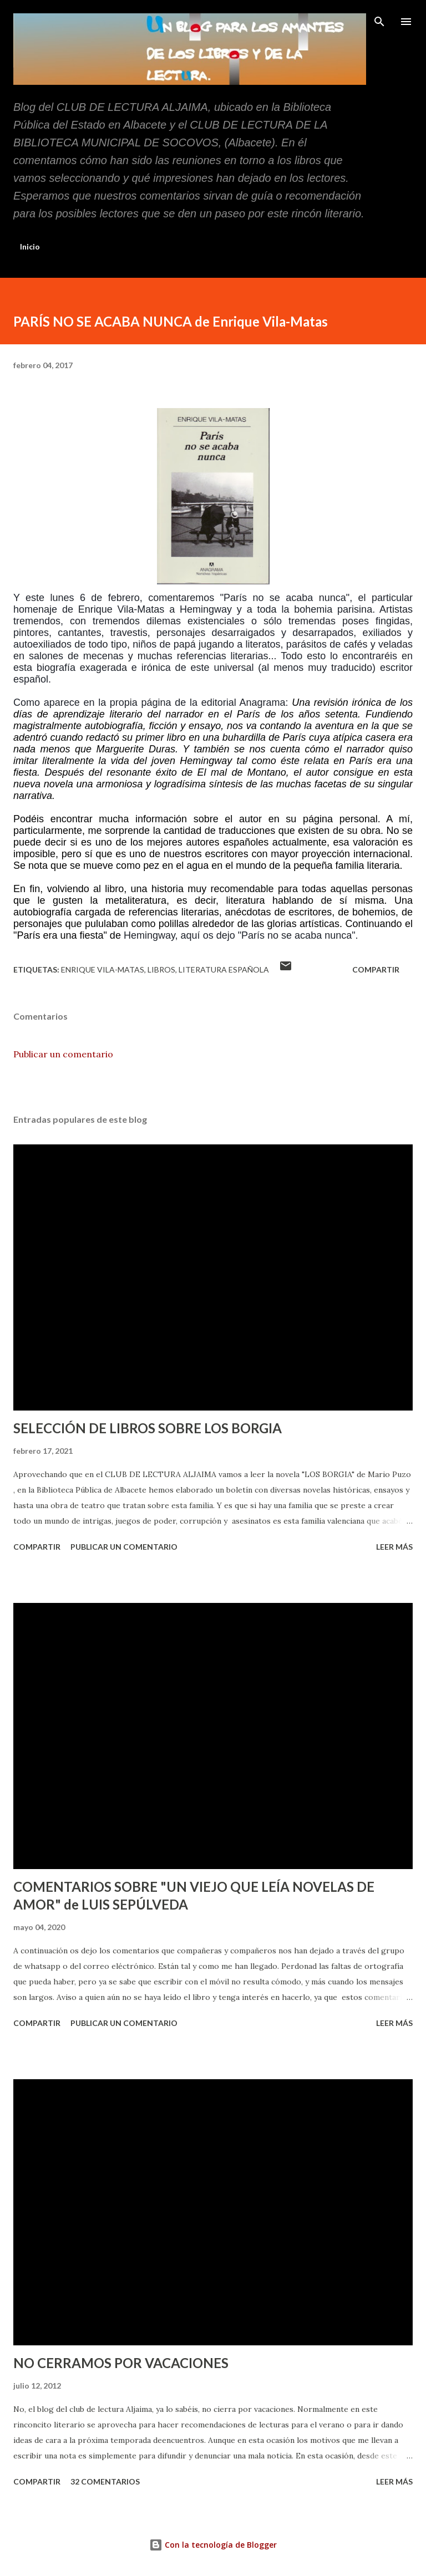 The height and width of the screenshot is (2576, 426). I want to click on Enrique Vila-Matas, so click(102, 969).